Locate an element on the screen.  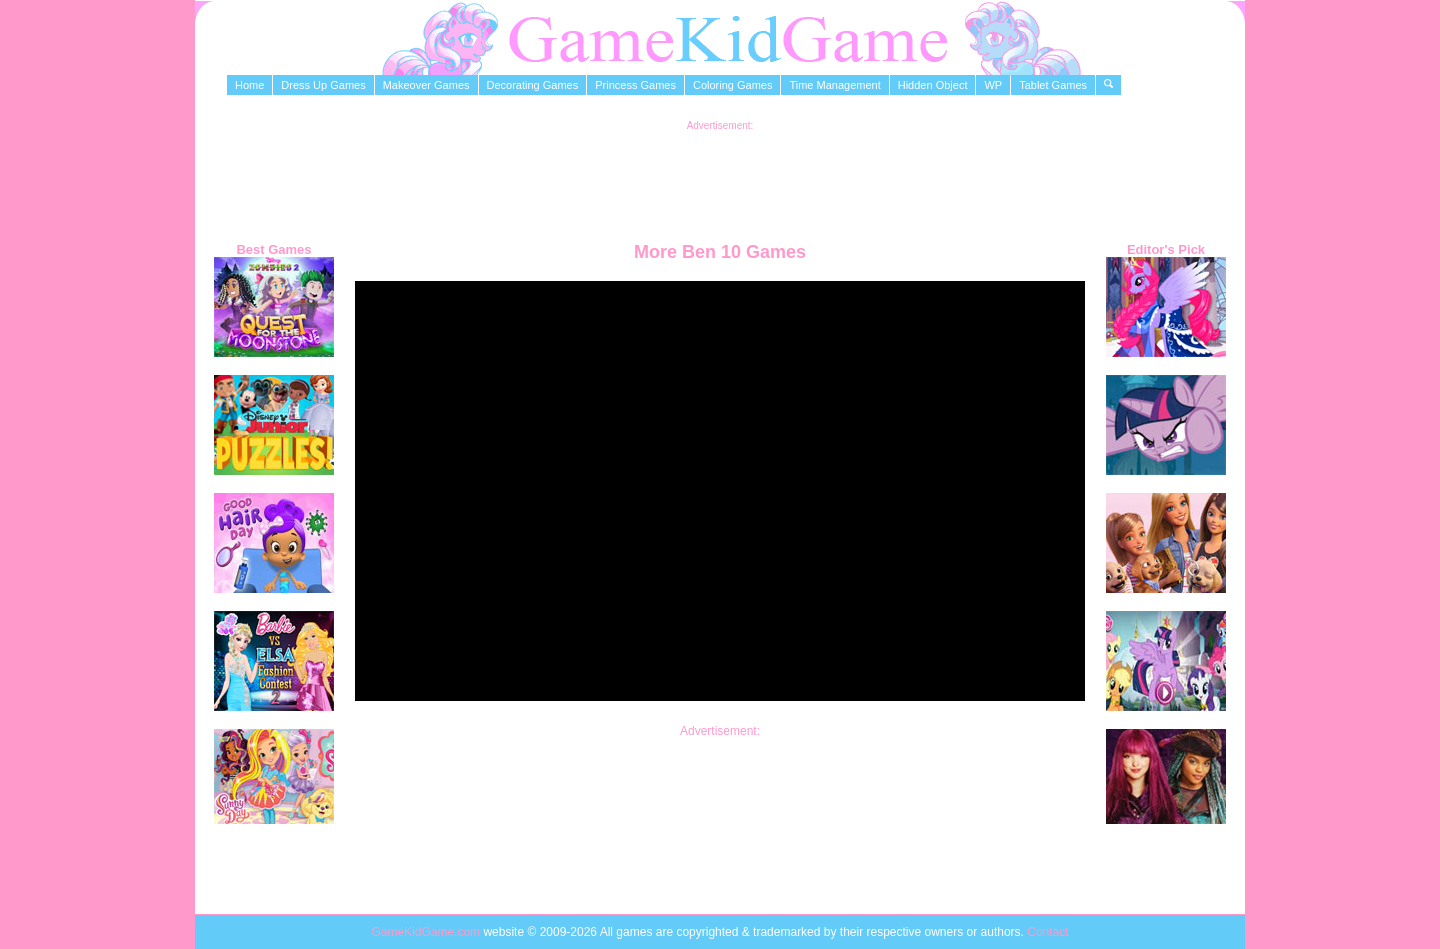
GameKidGame.com is located at coordinates (427, 932).